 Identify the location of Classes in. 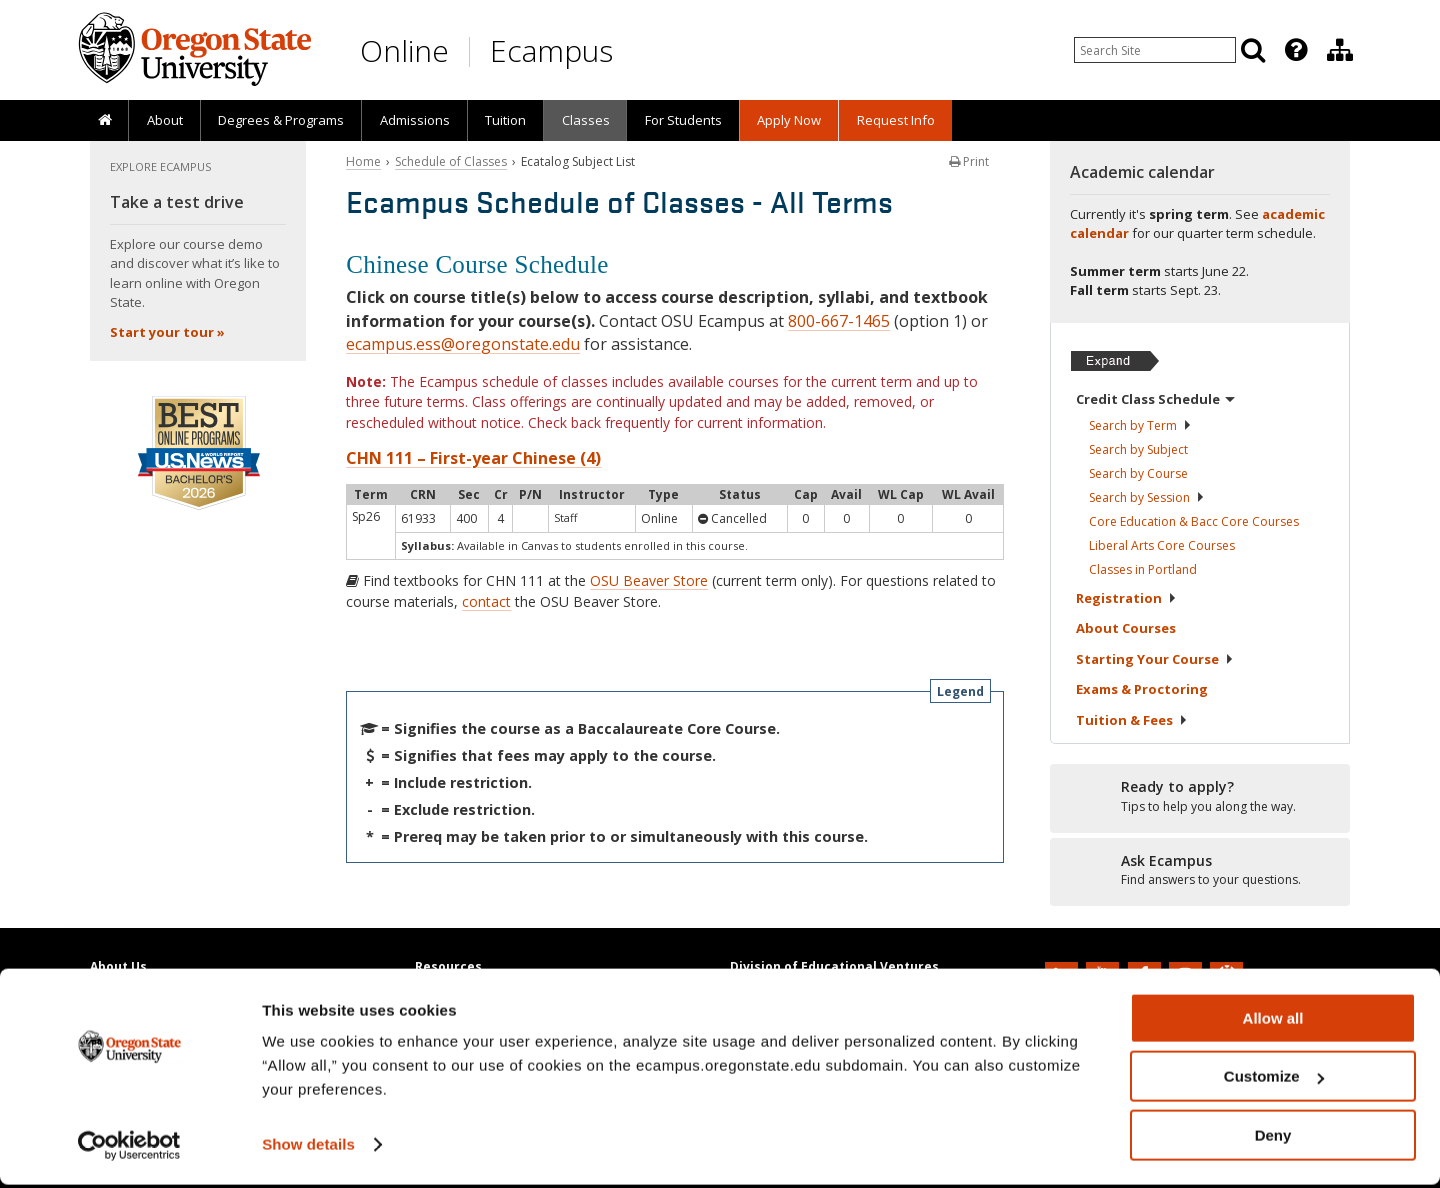
(1143, 569).